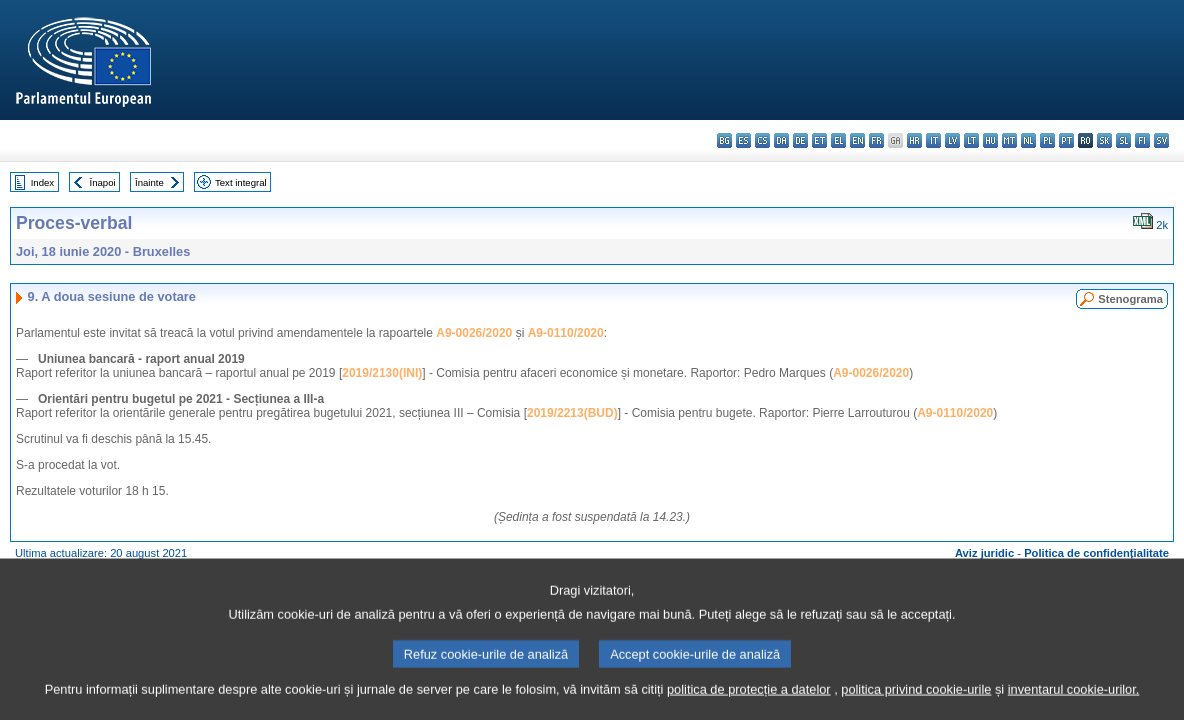  I want to click on da - dansk, so click(781, 140).